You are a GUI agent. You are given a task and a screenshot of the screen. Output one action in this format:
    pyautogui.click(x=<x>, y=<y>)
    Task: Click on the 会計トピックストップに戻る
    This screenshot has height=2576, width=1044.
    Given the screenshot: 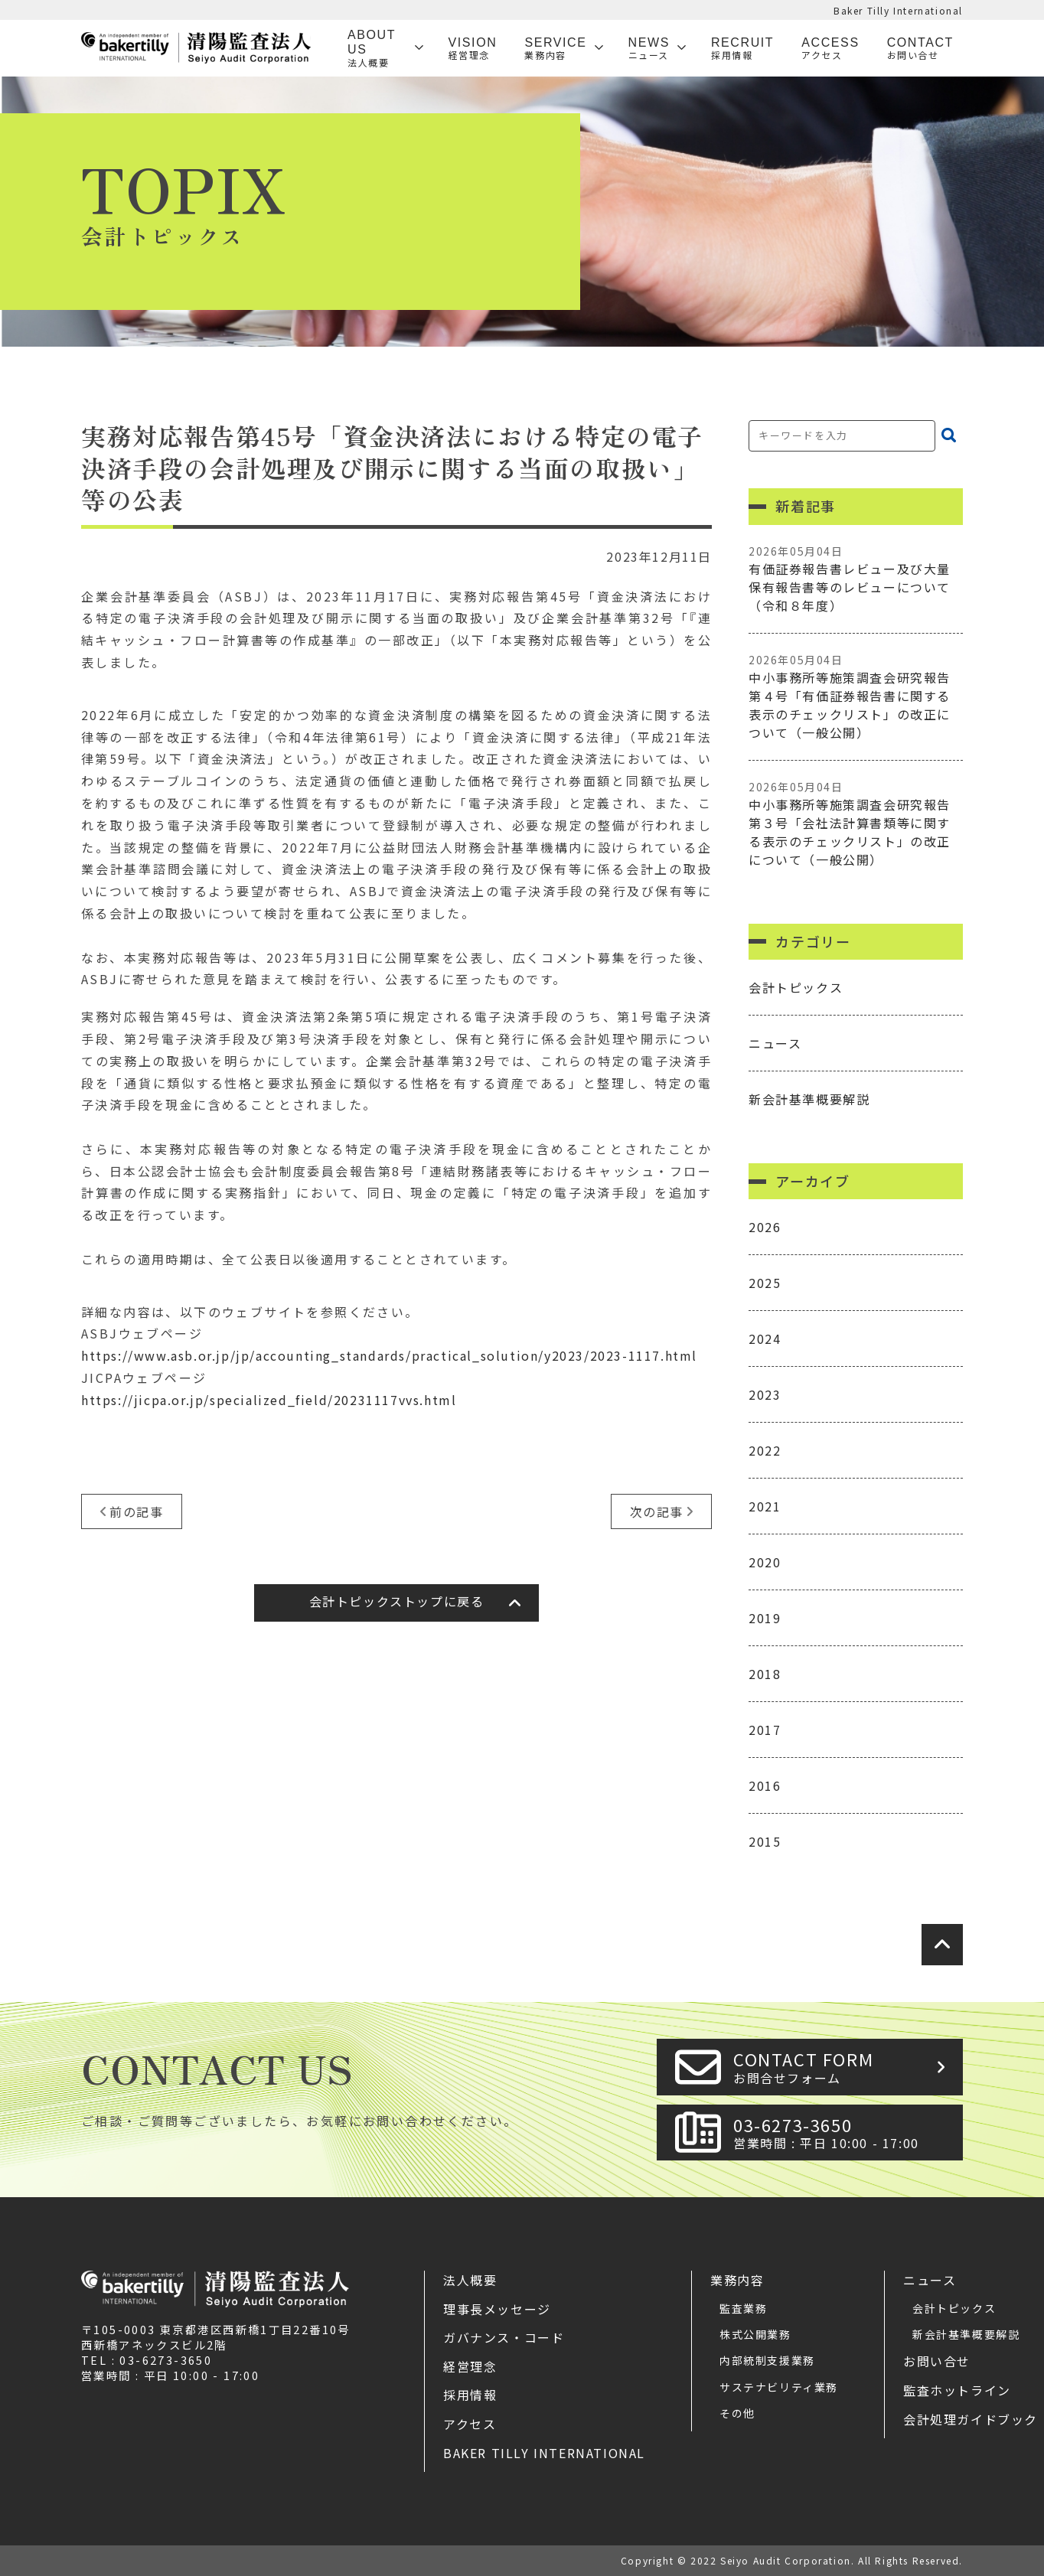 What is the action you would take?
    pyautogui.click(x=396, y=1601)
    